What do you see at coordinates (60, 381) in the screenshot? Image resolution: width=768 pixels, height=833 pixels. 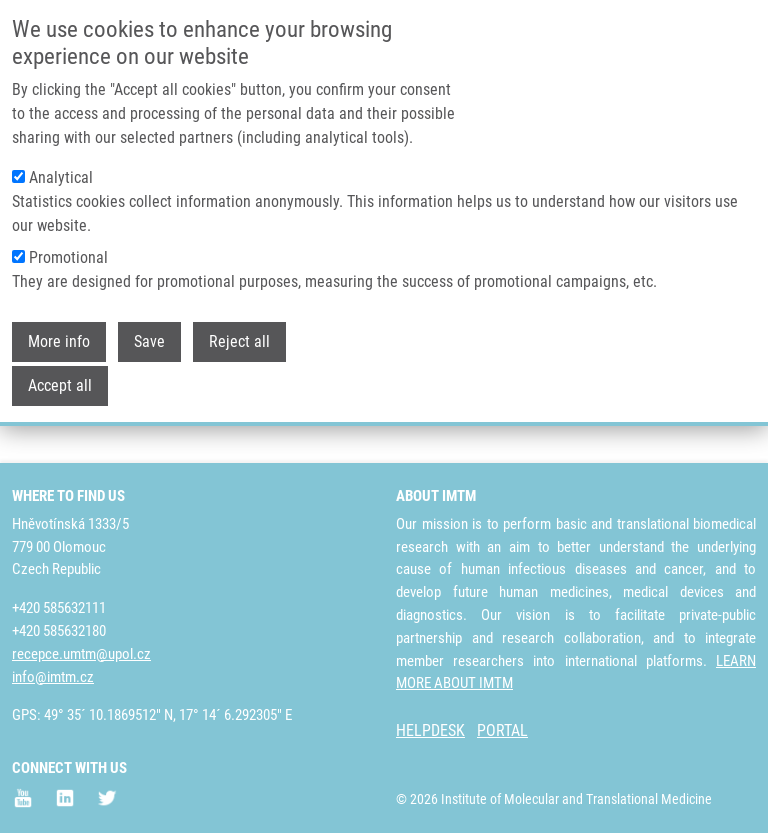 I see `Accept all` at bounding box center [60, 381].